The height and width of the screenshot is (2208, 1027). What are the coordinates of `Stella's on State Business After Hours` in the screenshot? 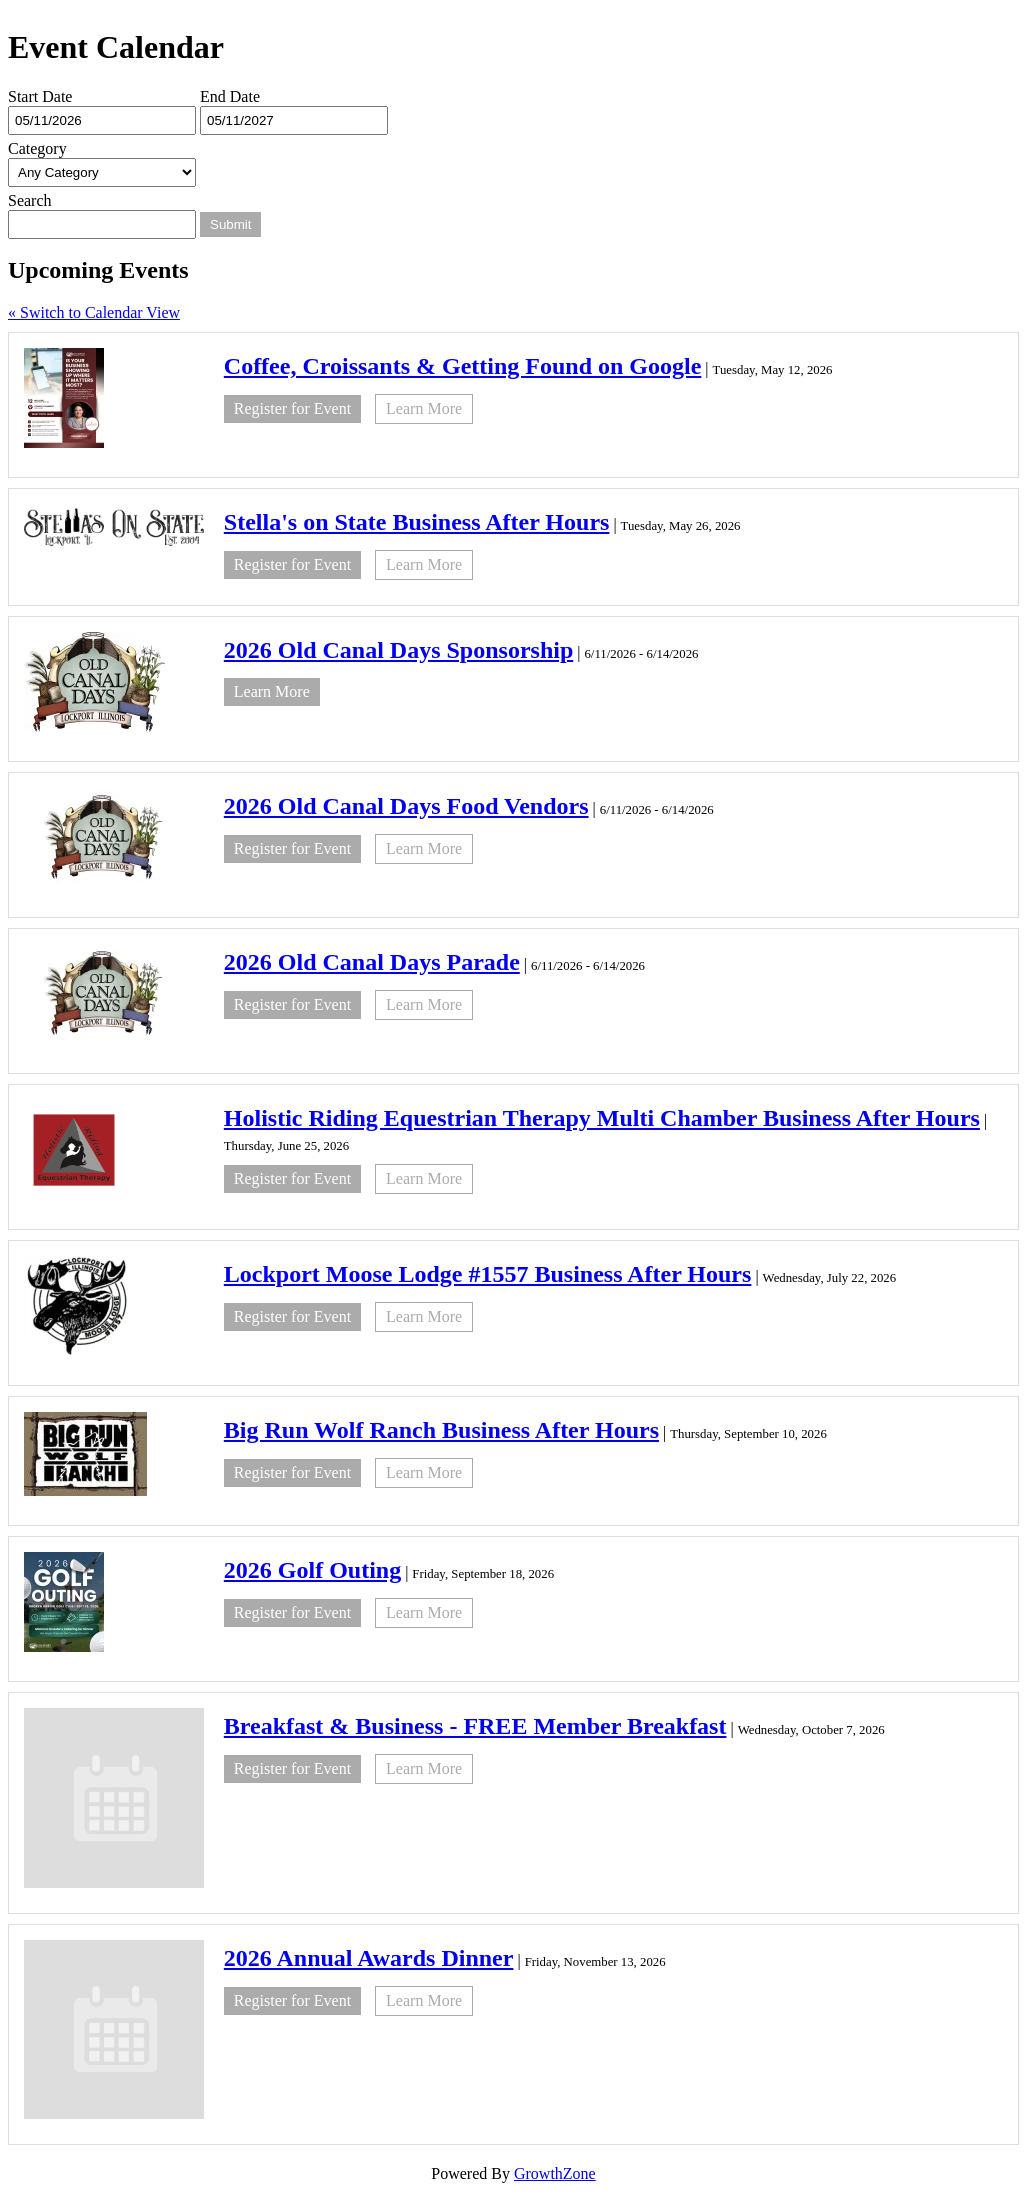 It's located at (417, 522).